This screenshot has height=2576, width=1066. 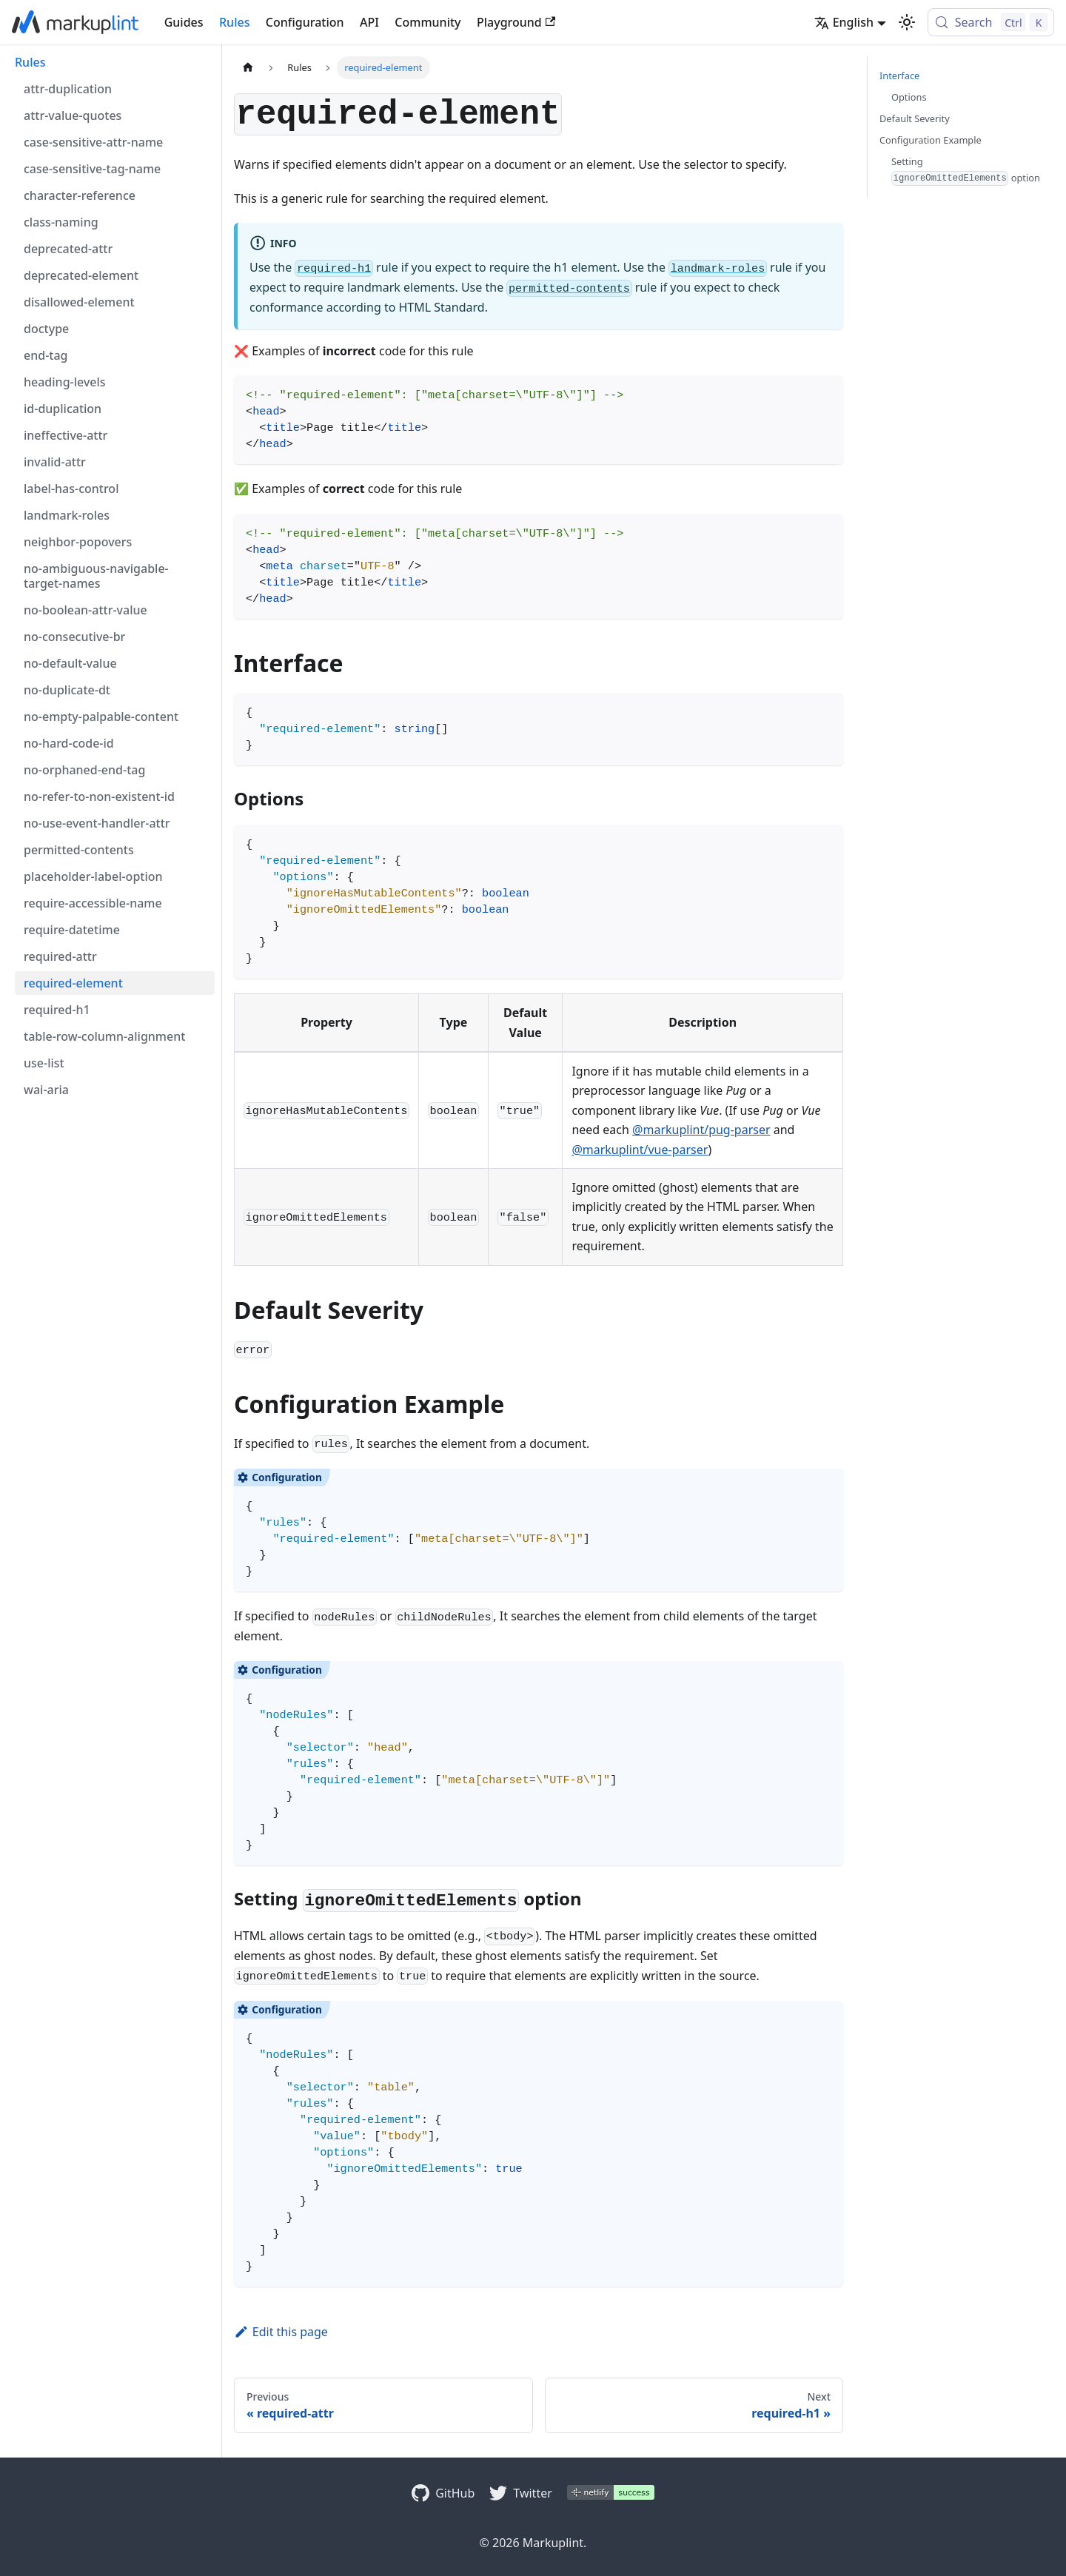 What do you see at coordinates (281, 2332) in the screenshot?
I see `Edit this page` at bounding box center [281, 2332].